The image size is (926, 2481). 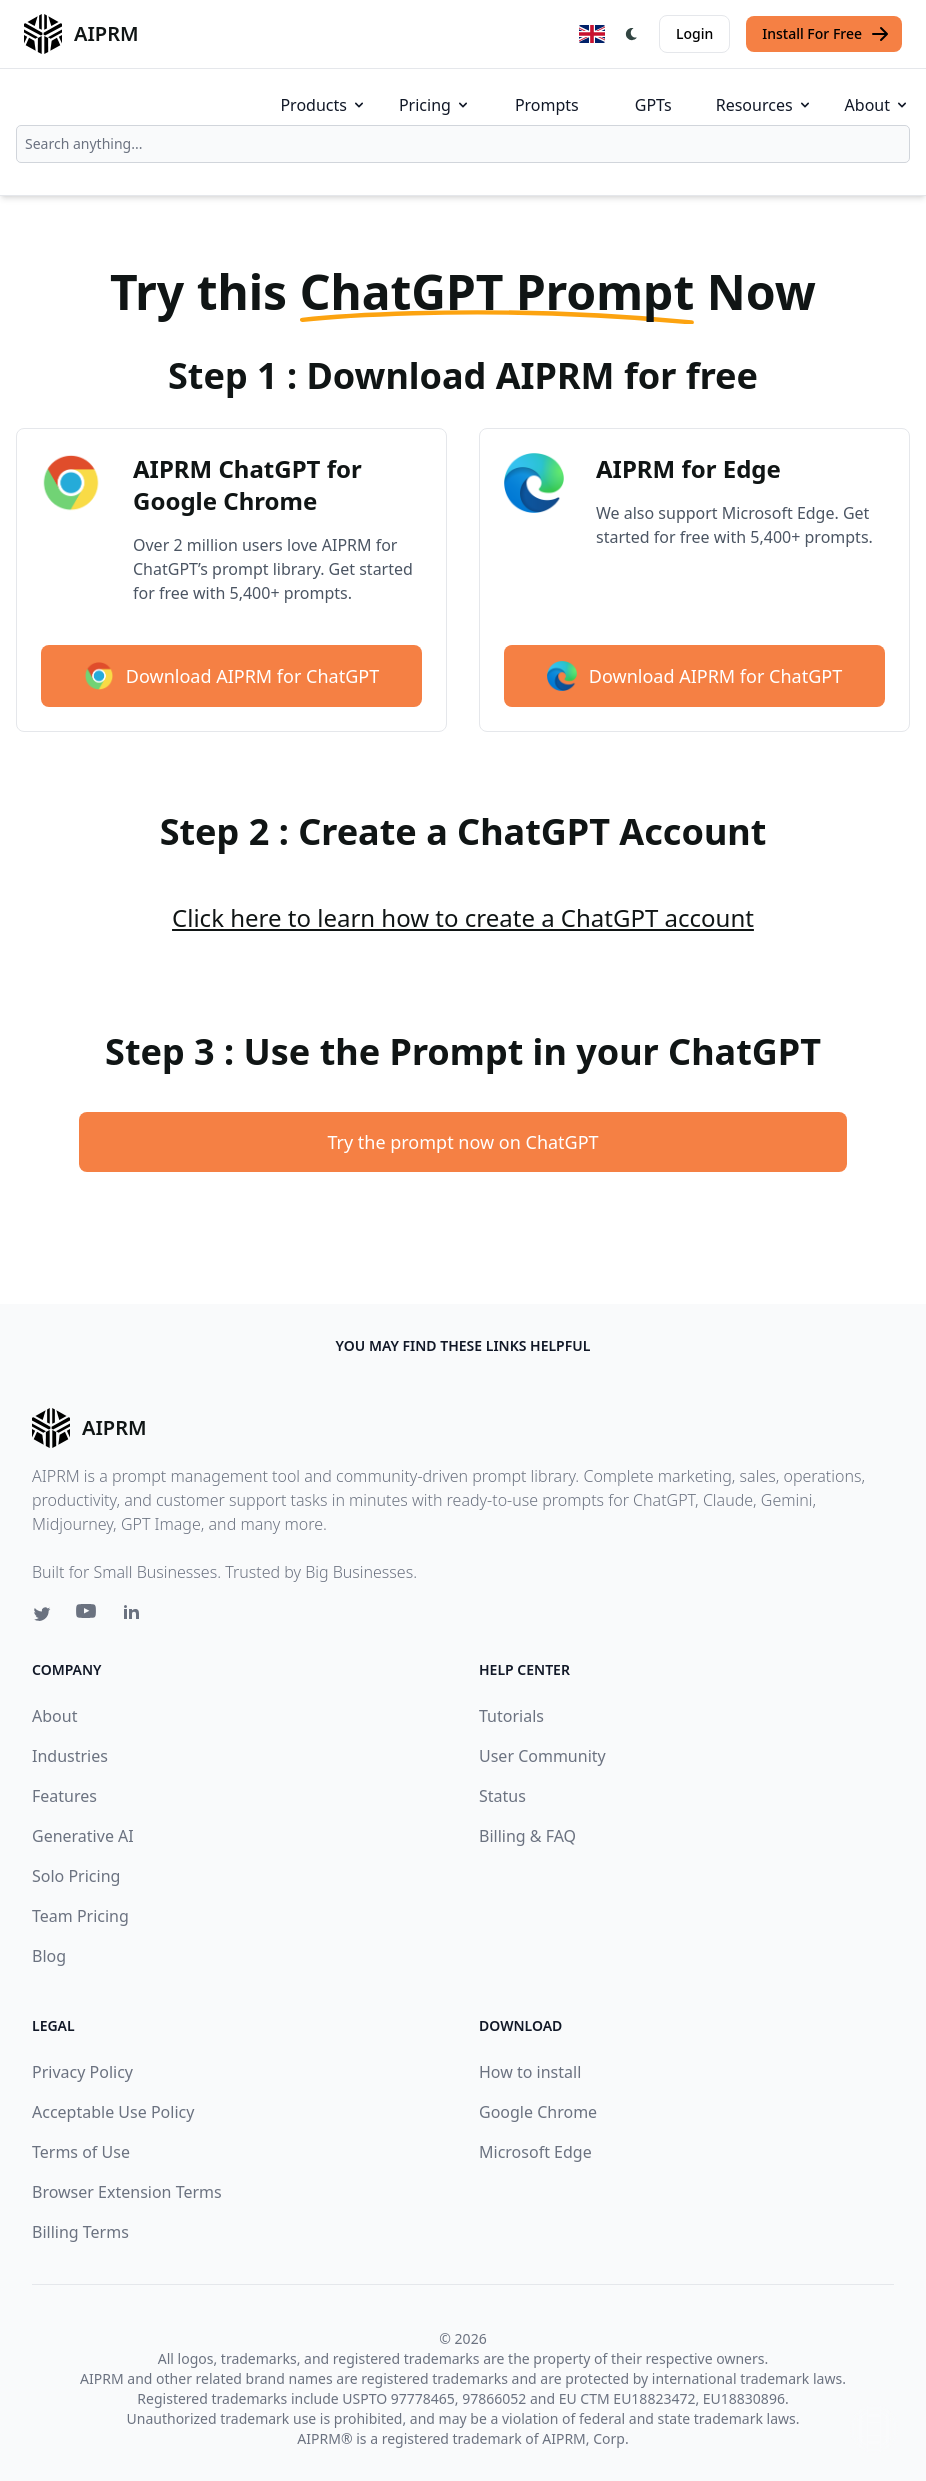 What do you see at coordinates (632, 34) in the screenshot?
I see `[Switch Dark Light Mode]` at bounding box center [632, 34].